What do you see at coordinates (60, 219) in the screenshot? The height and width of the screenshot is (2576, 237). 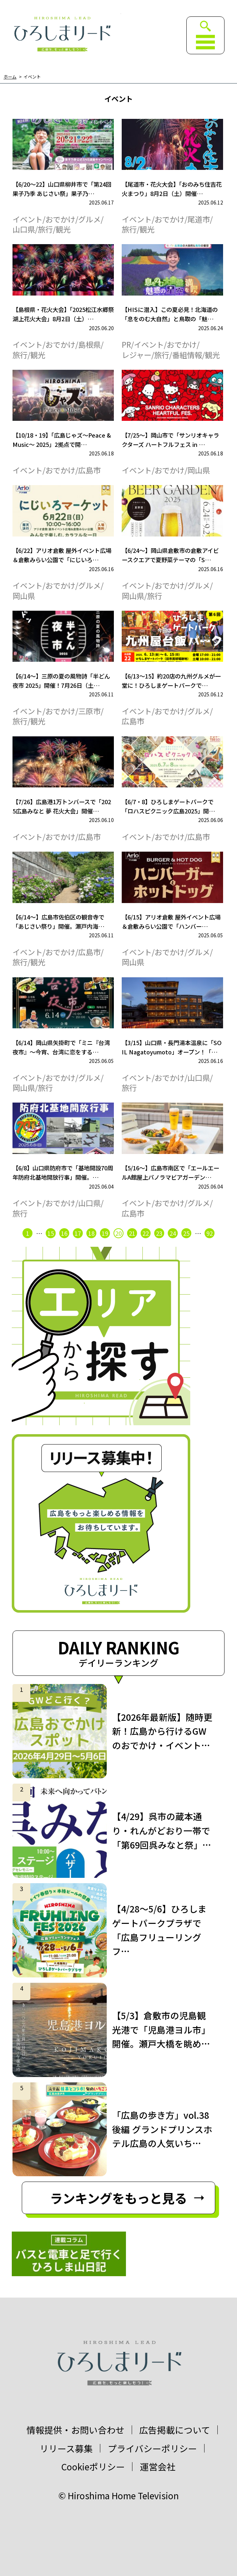 I see `おでかけ` at bounding box center [60, 219].